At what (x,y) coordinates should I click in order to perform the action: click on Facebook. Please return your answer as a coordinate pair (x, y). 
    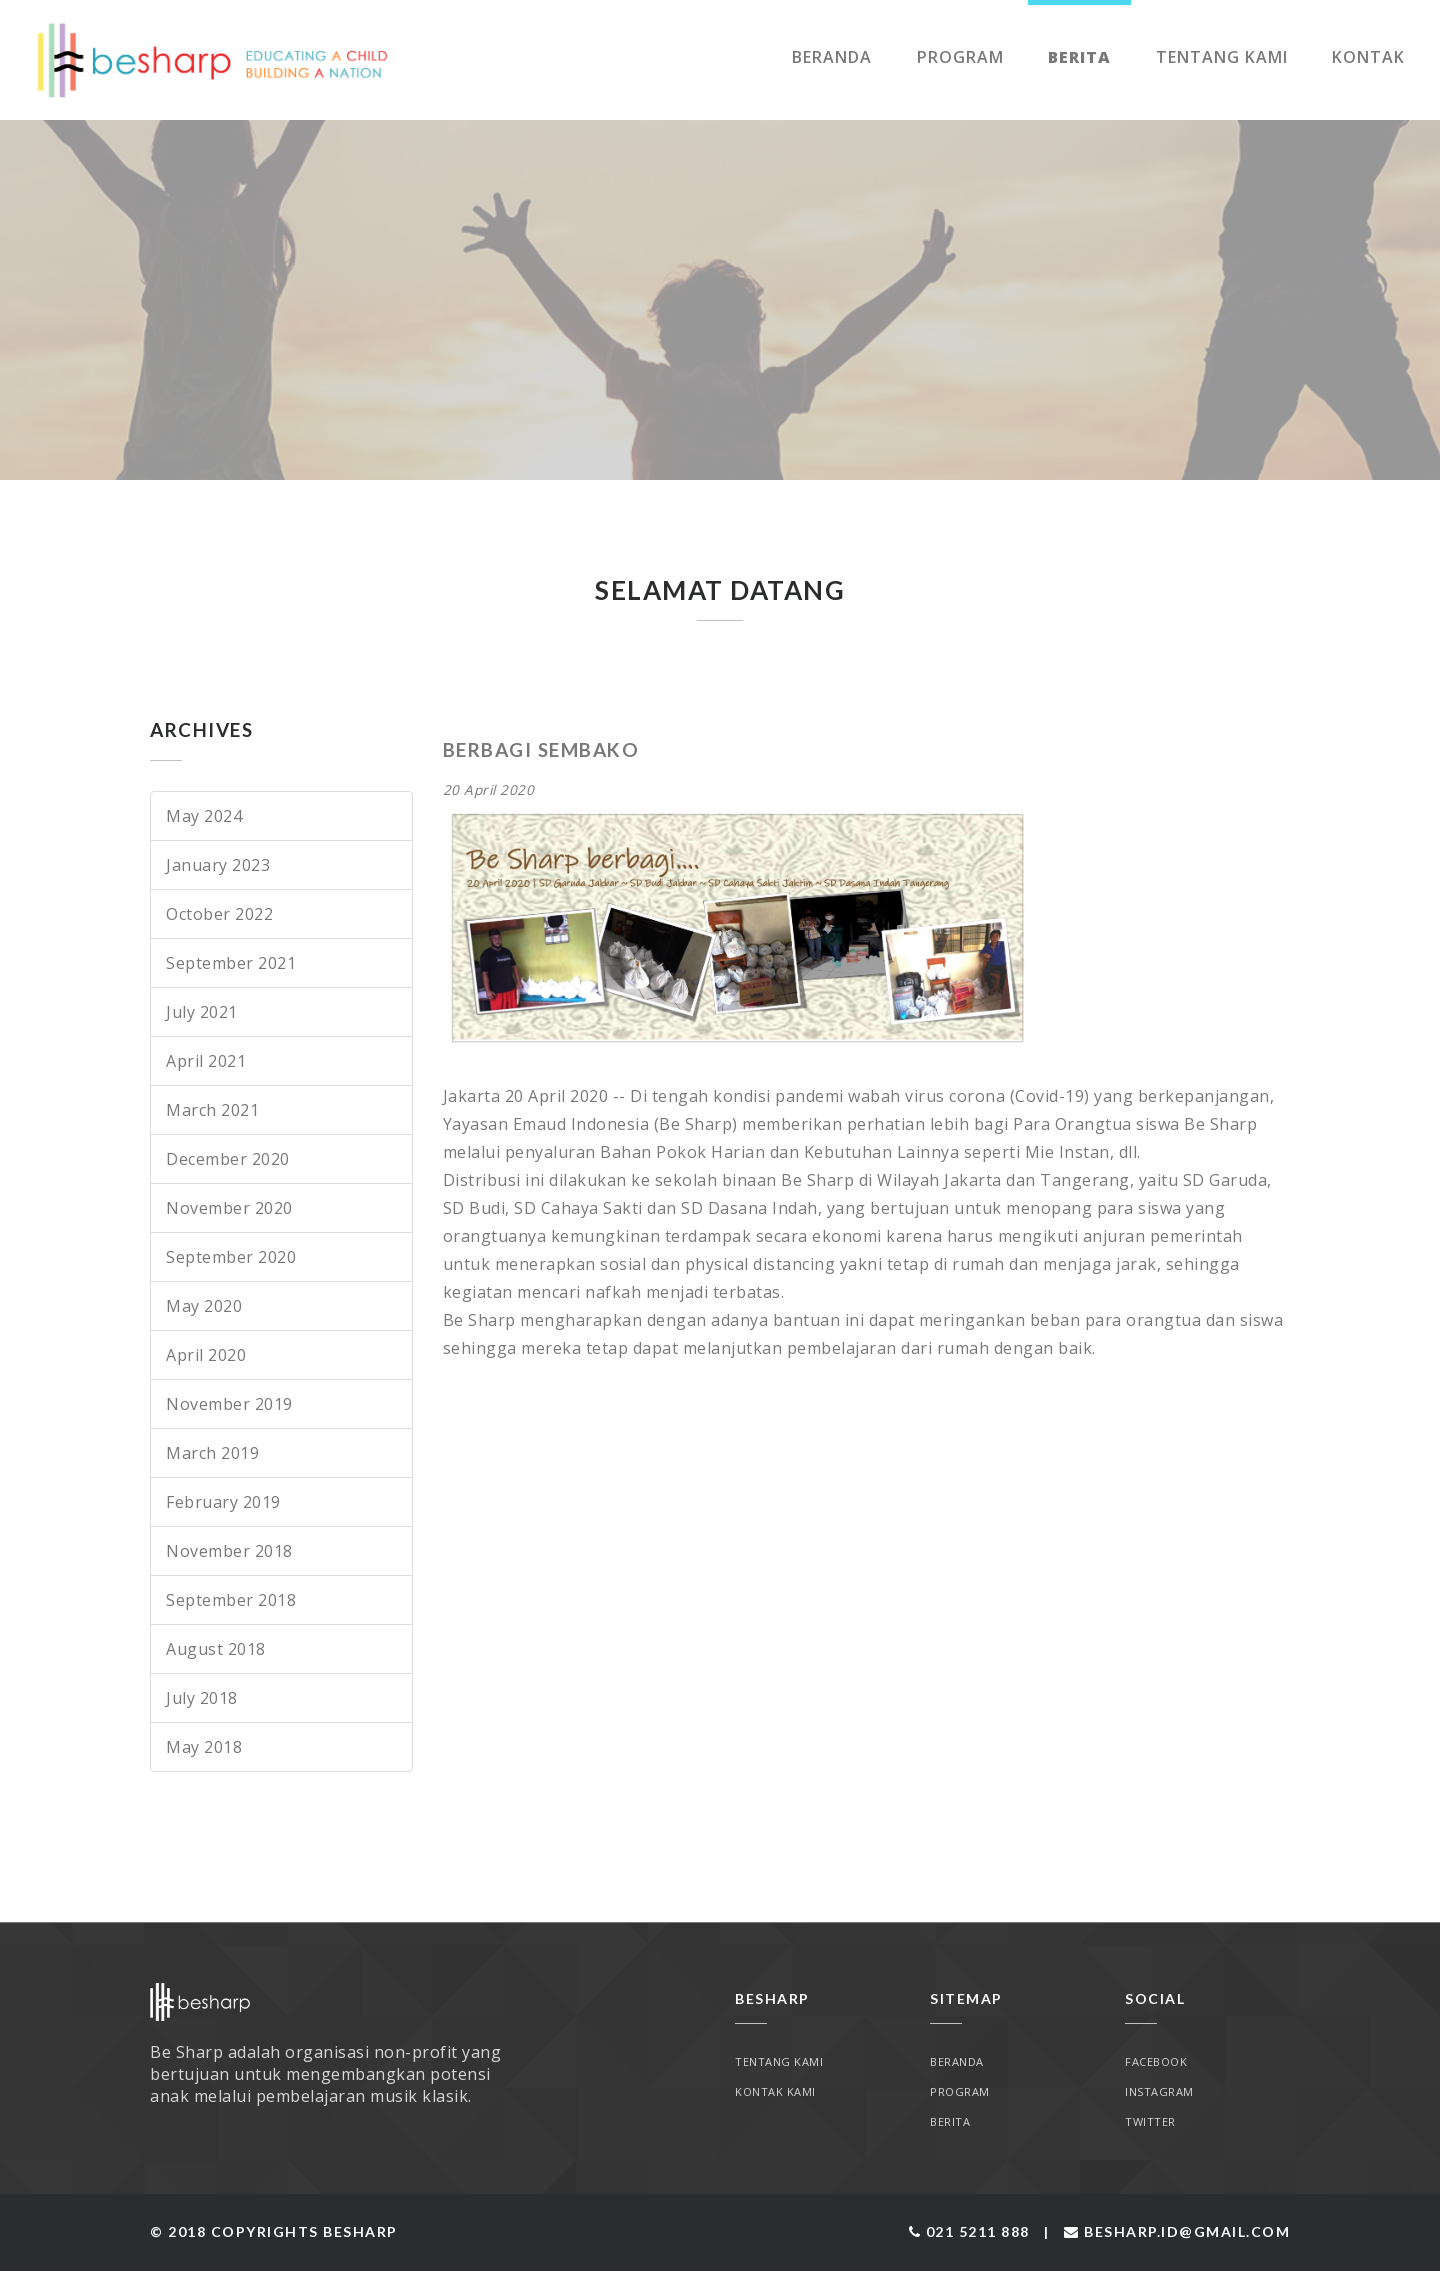
    Looking at the image, I should click on (1156, 2061).